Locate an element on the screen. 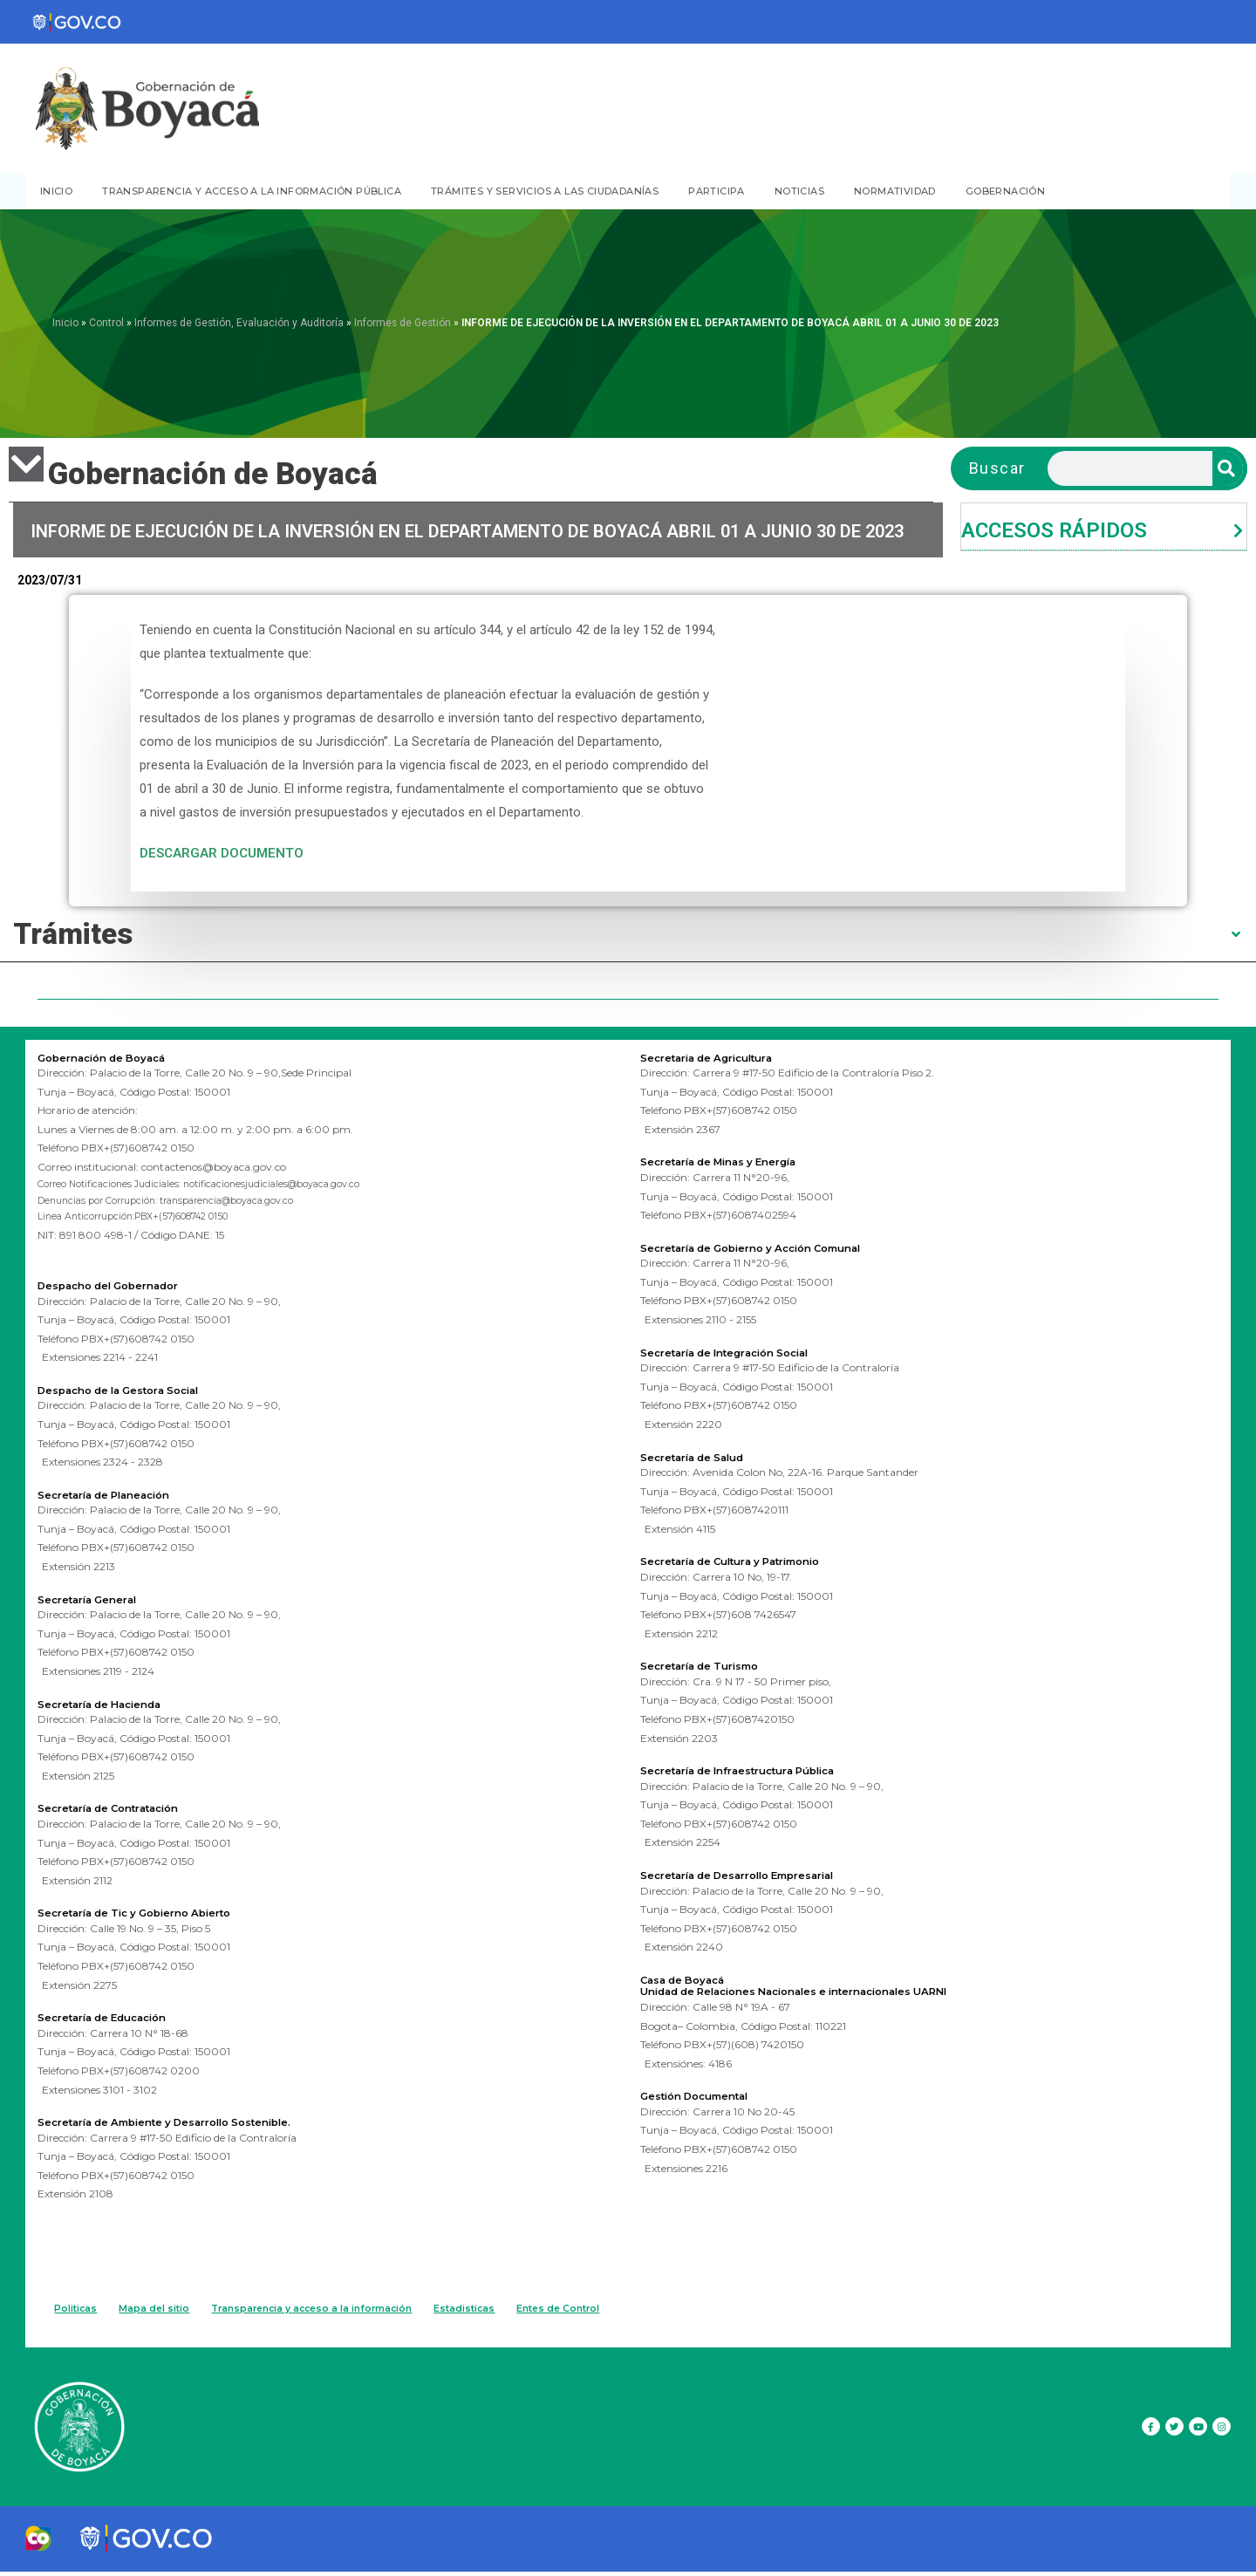 This screenshot has width=1256, height=2576. GOBERNACIÓN is located at coordinates (1005, 191).